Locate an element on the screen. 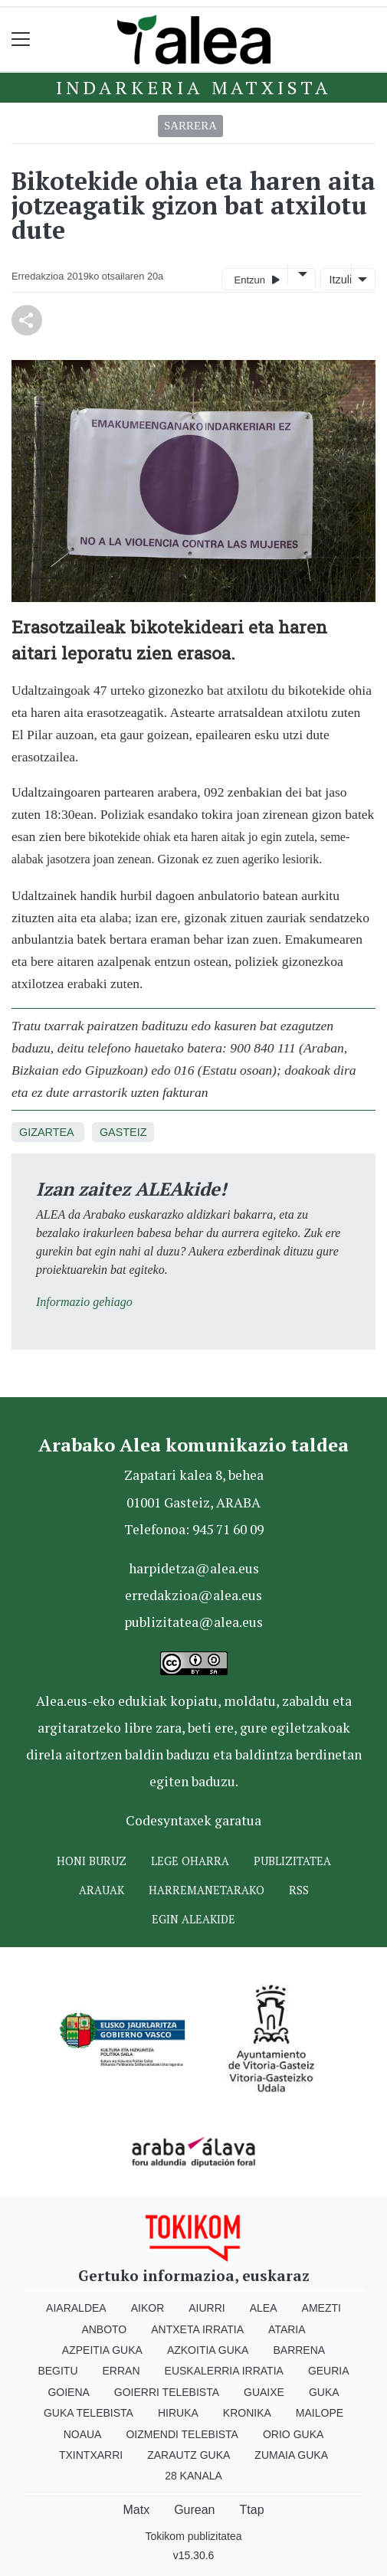 The width and height of the screenshot is (387, 2576). Publizitatea is located at coordinates (292, 1861).